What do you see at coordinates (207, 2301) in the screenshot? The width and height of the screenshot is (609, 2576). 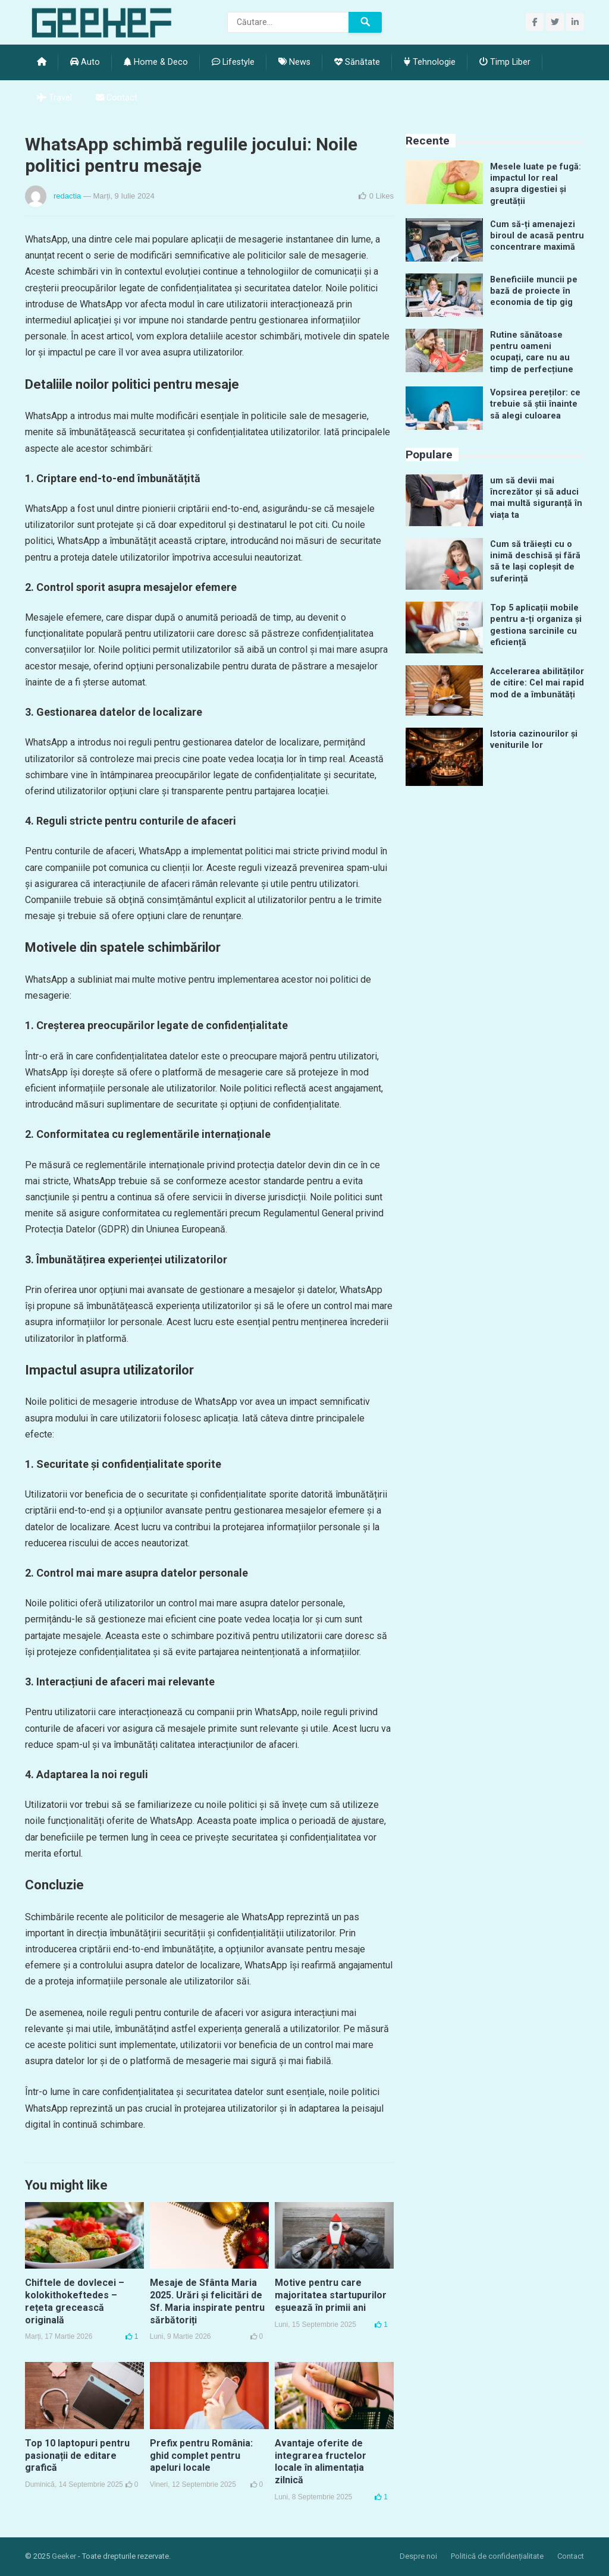 I see `Mesaje de Sfânta Maria 2025. Urări și felicitări de Sf. Maria inspirate pentru sărbătoriți` at bounding box center [207, 2301].